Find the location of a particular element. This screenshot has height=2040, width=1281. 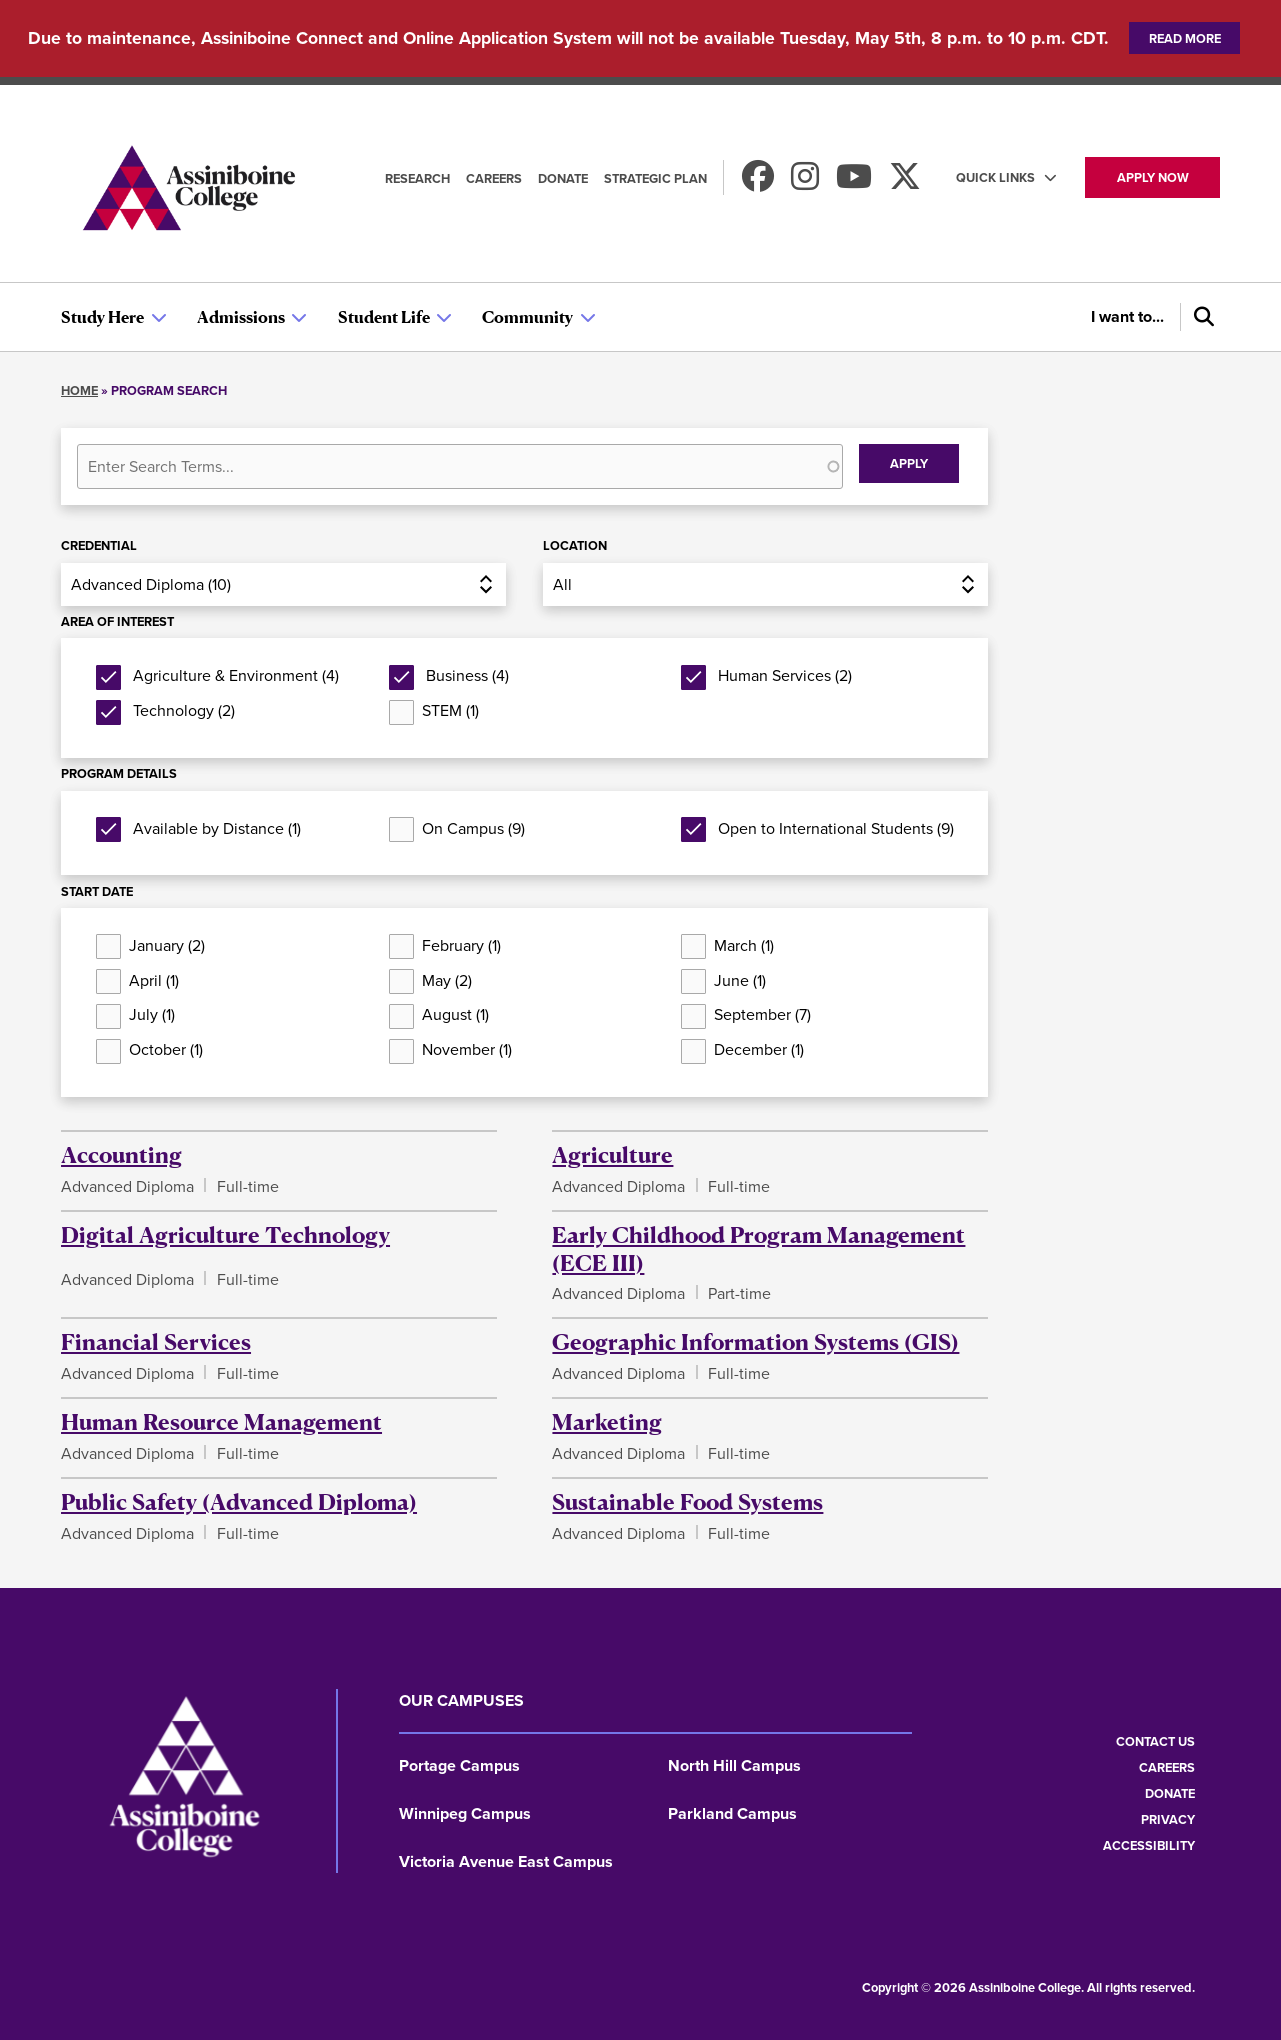

Public Safety (Advanced Diploma) is located at coordinates (239, 1501).